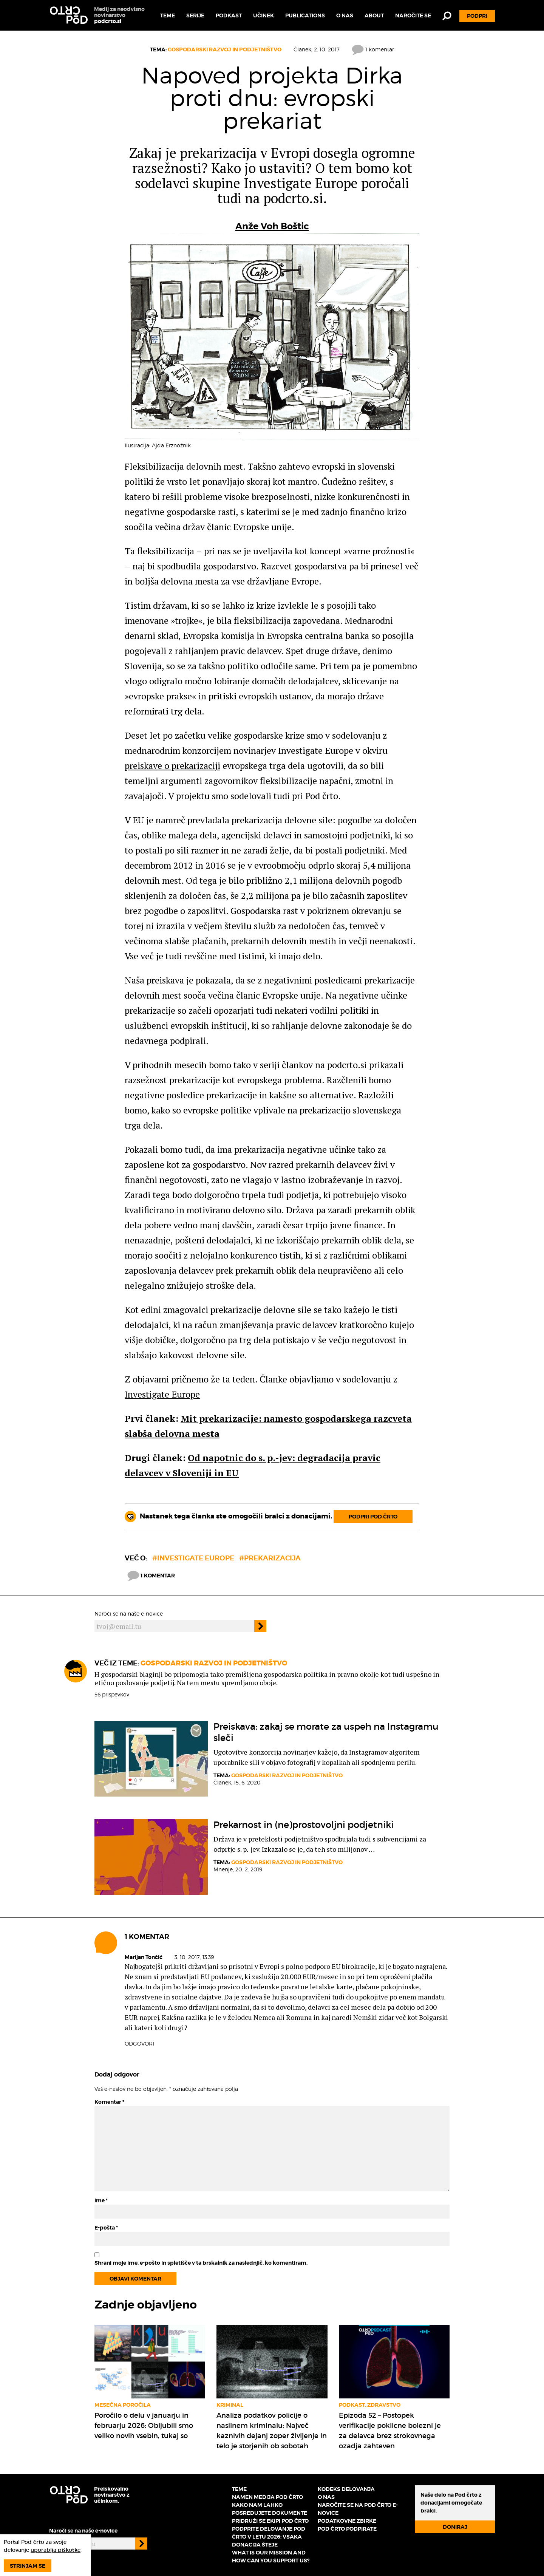  I want to click on Serije, so click(195, 15).